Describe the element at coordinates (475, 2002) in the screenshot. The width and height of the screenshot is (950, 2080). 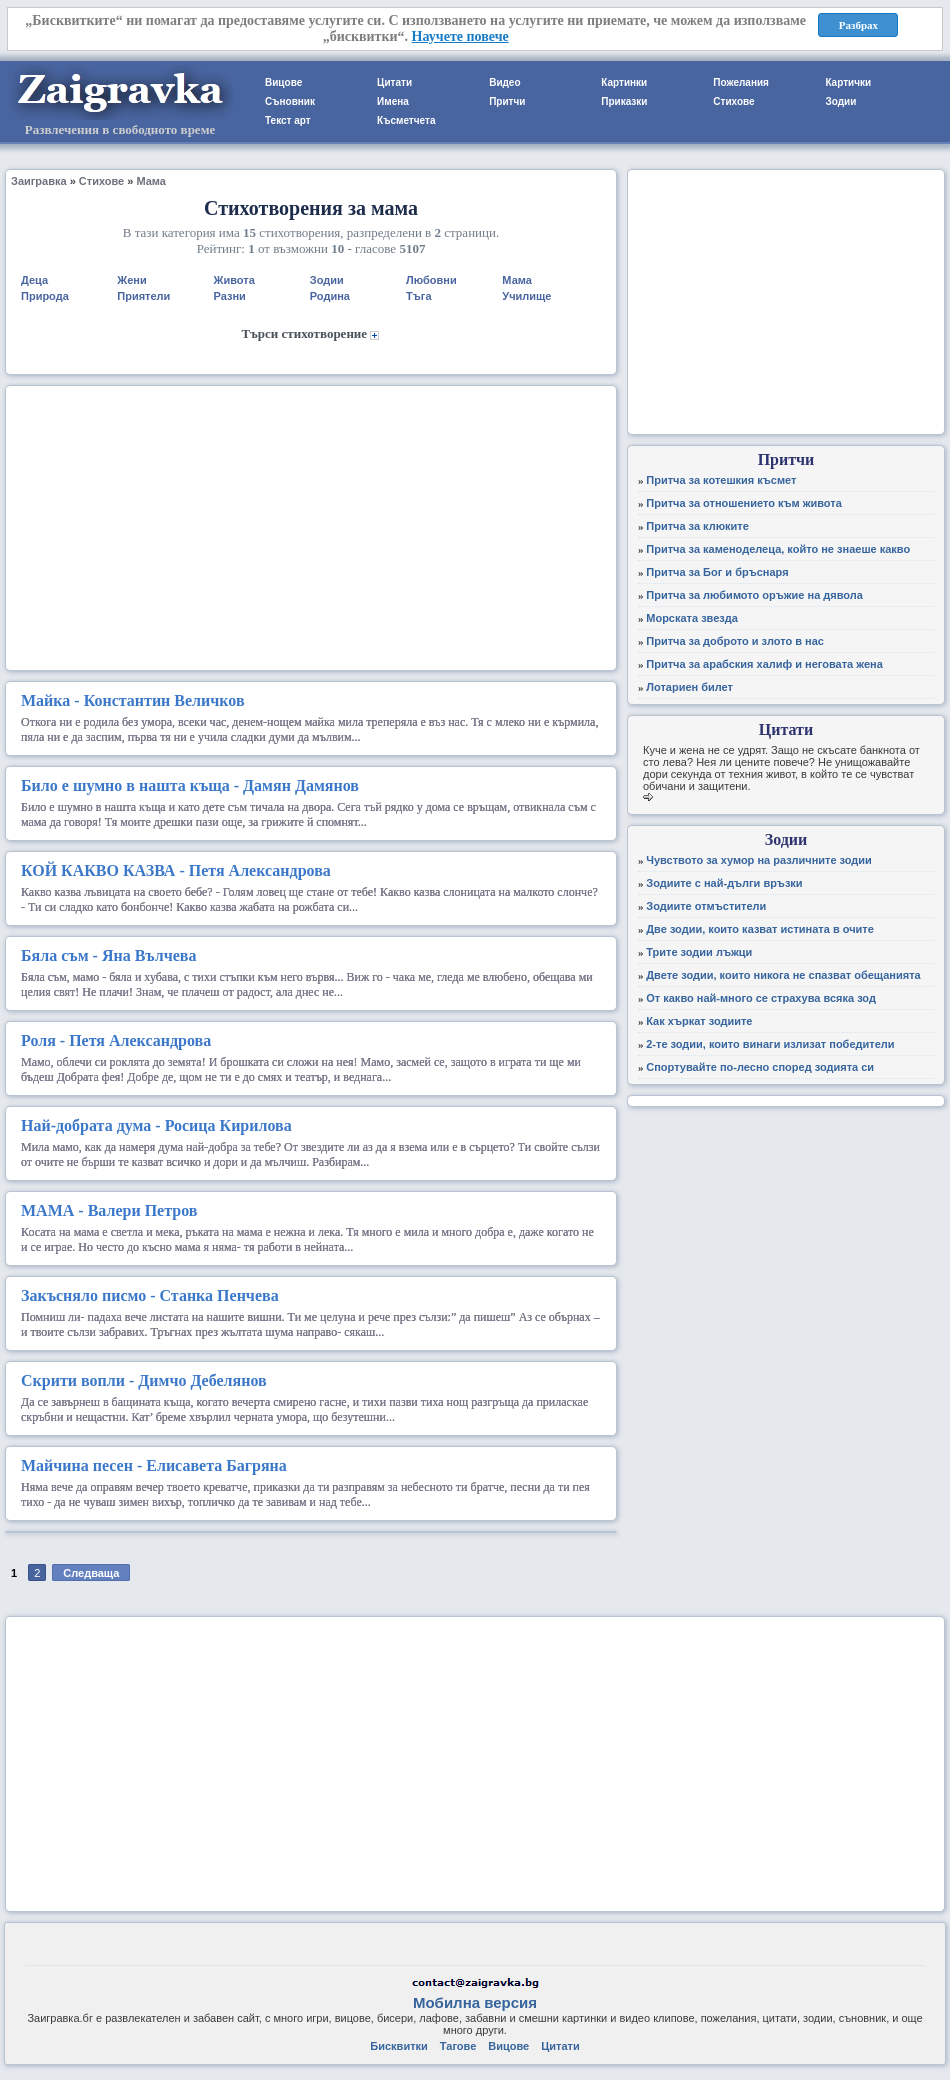
I see `Мобилна версия` at that location.